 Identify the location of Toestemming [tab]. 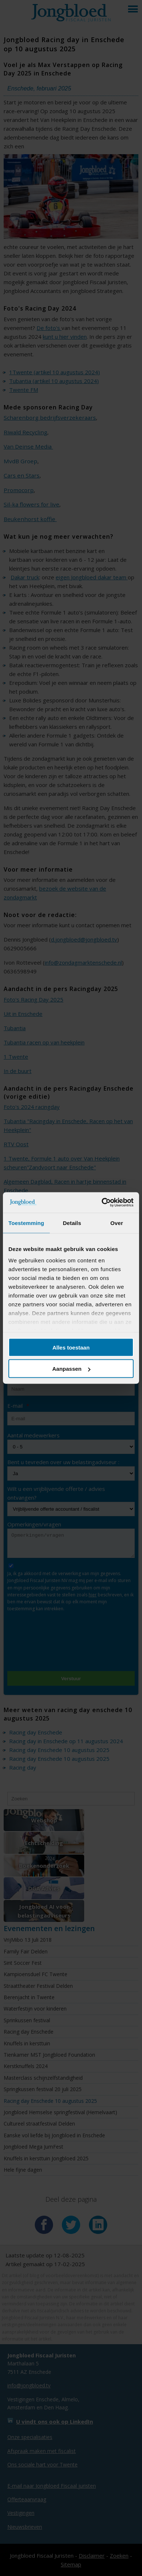
(26, 1223).